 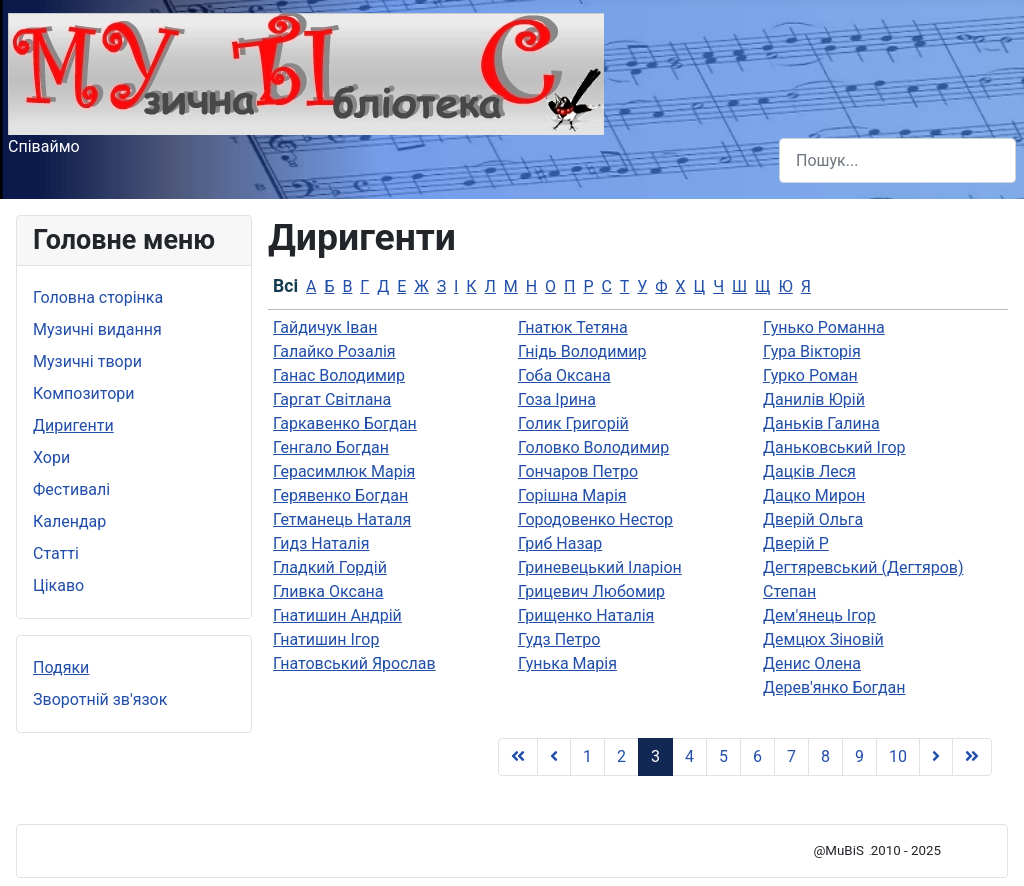 What do you see at coordinates (554, 757) in the screenshot?
I see `[Go to Попередня page]` at bounding box center [554, 757].